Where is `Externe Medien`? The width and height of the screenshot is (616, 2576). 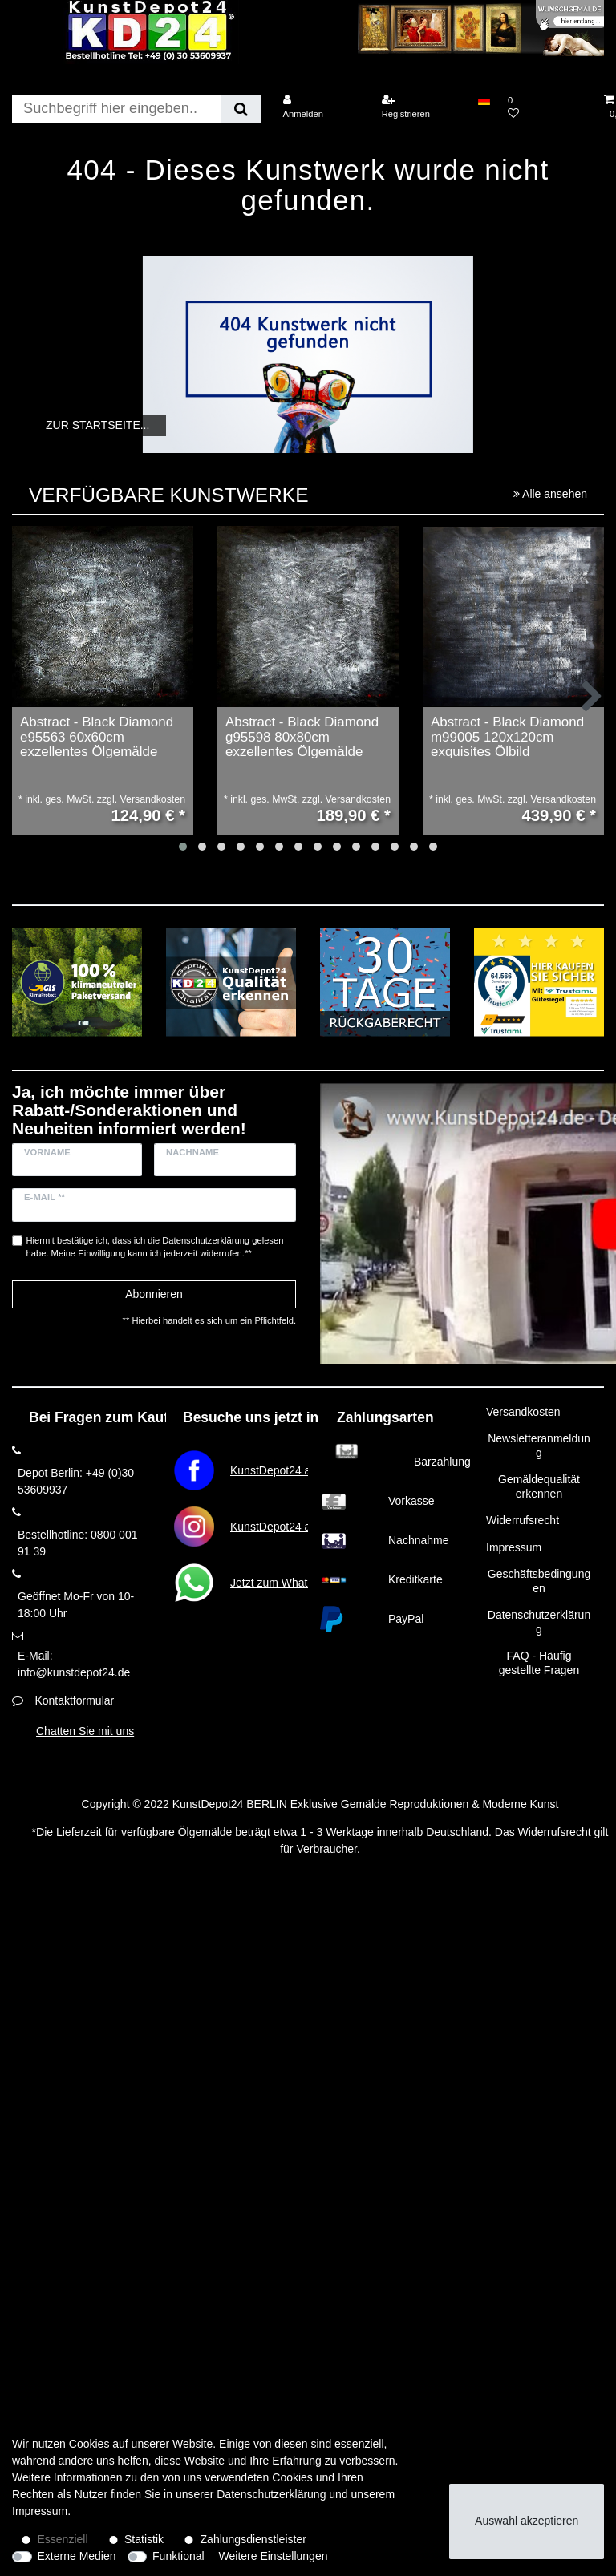 Externe Medien is located at coordinates (77, 2556).